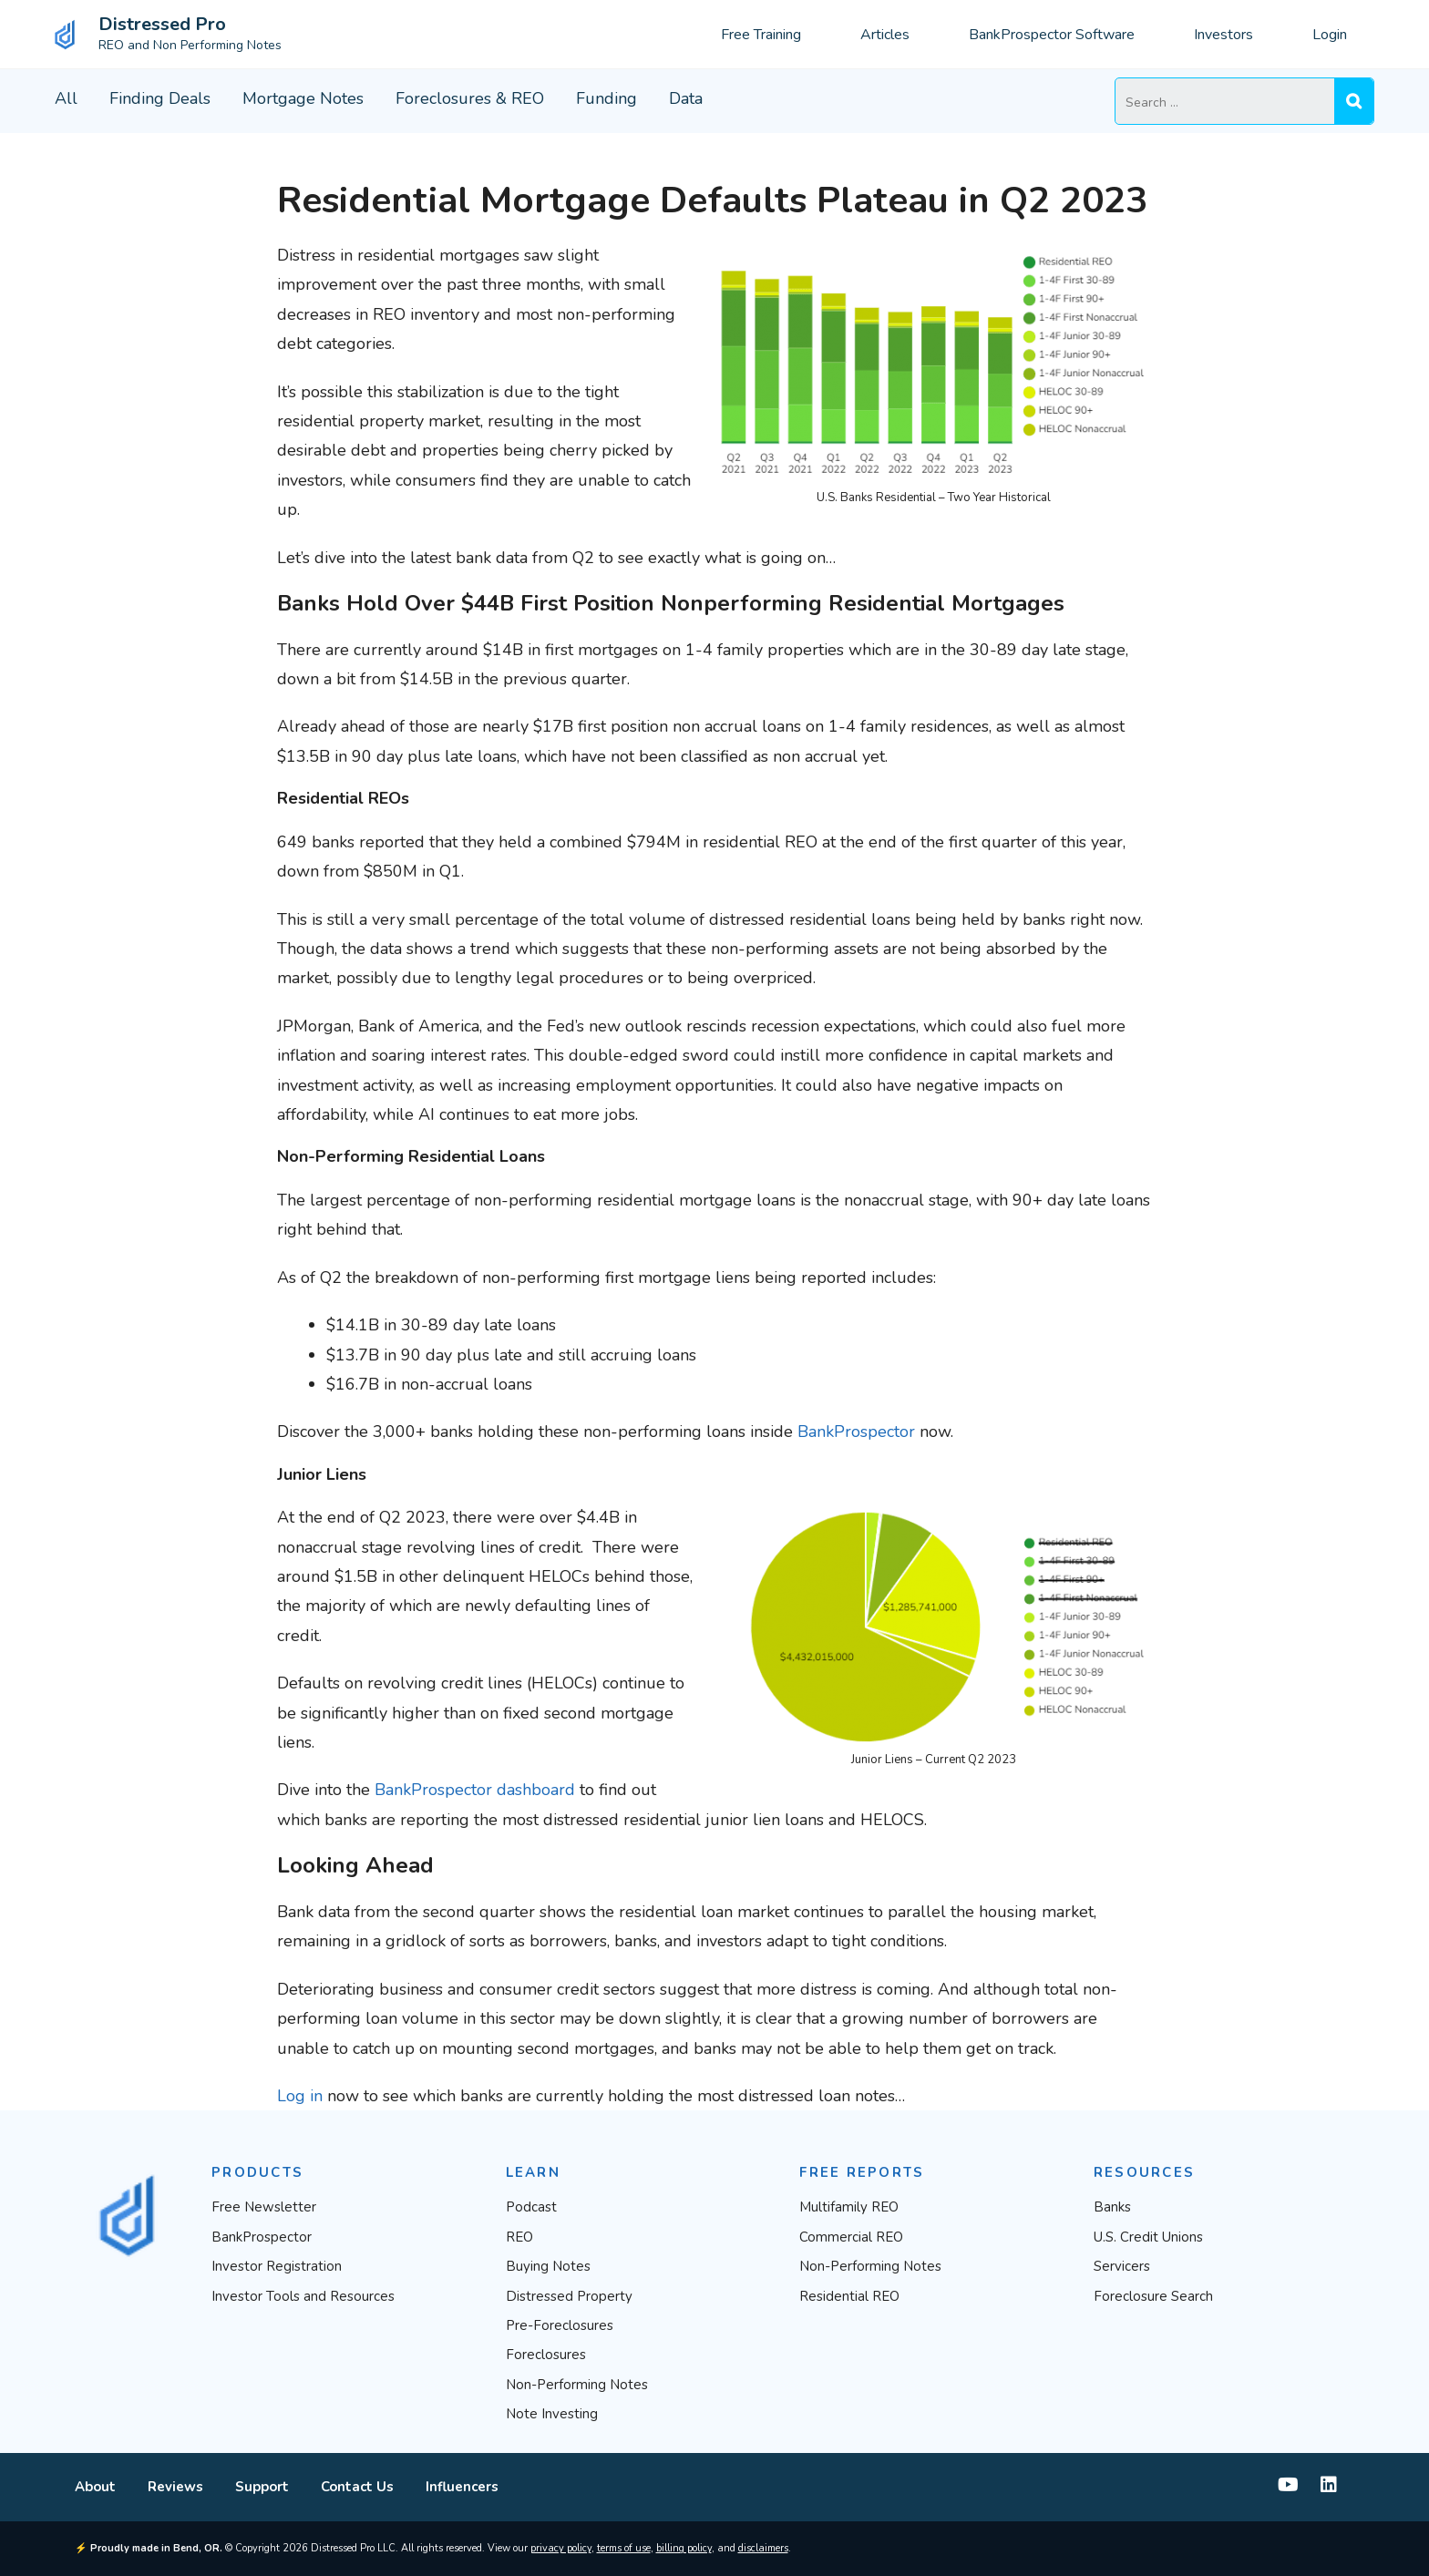 The width and height of the screenshot is (1429, 2576). What do you see at coordinates (1153, 2296) in the screenshot?
I see `Foreclosure Search` at bounding box center [1153, 2296].